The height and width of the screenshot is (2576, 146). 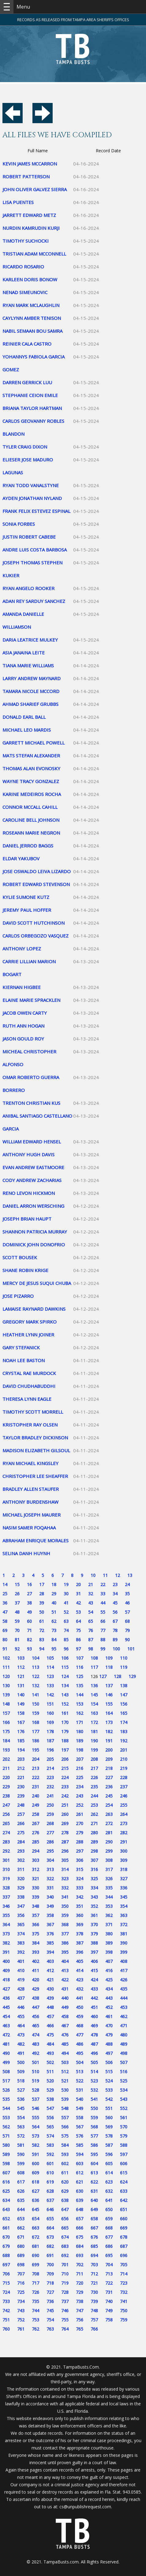 I want to click on 223, so click(x=50, y=1777).